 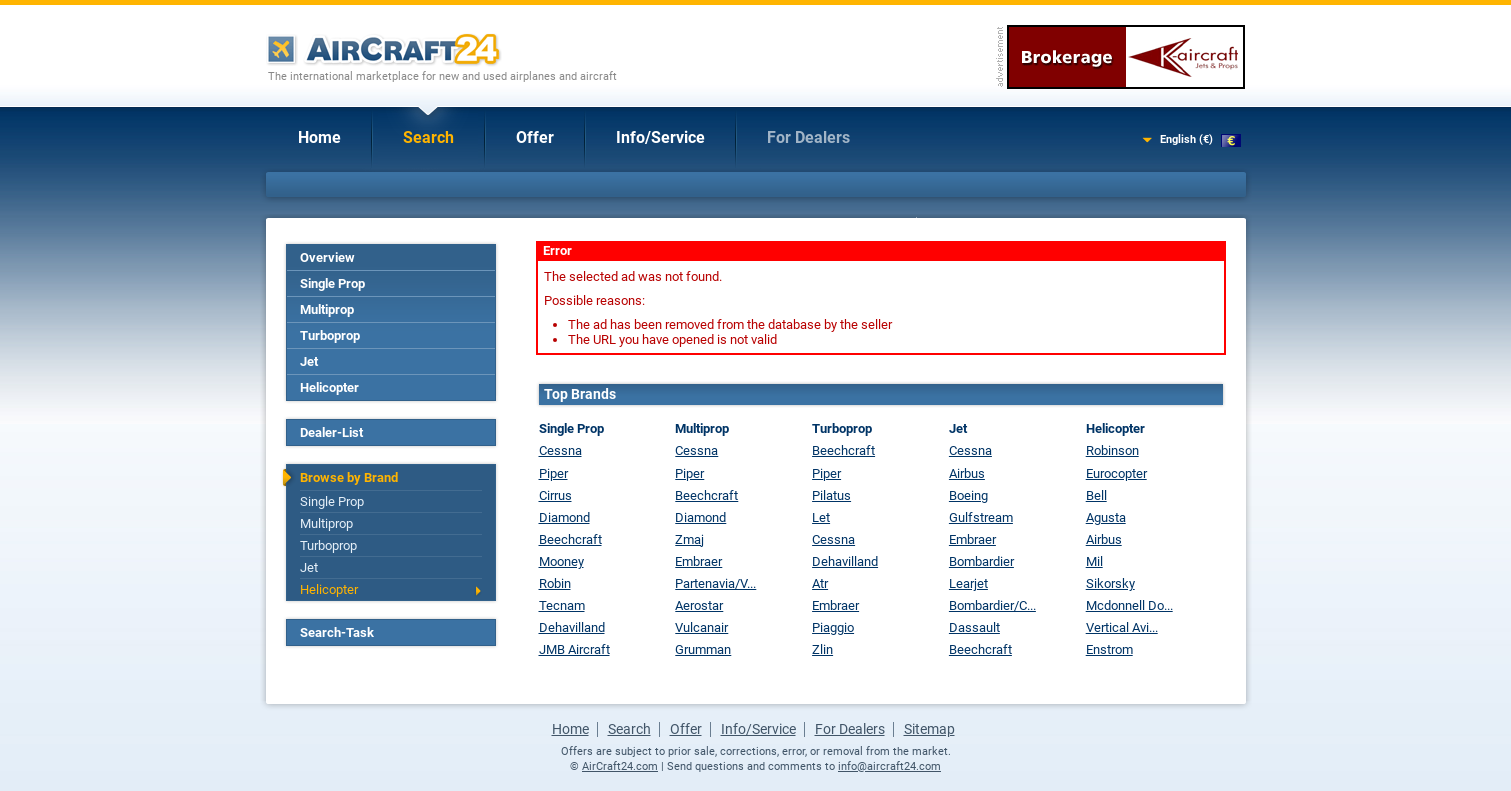 I want to click on Multiprop, so click(x=327, y=309).